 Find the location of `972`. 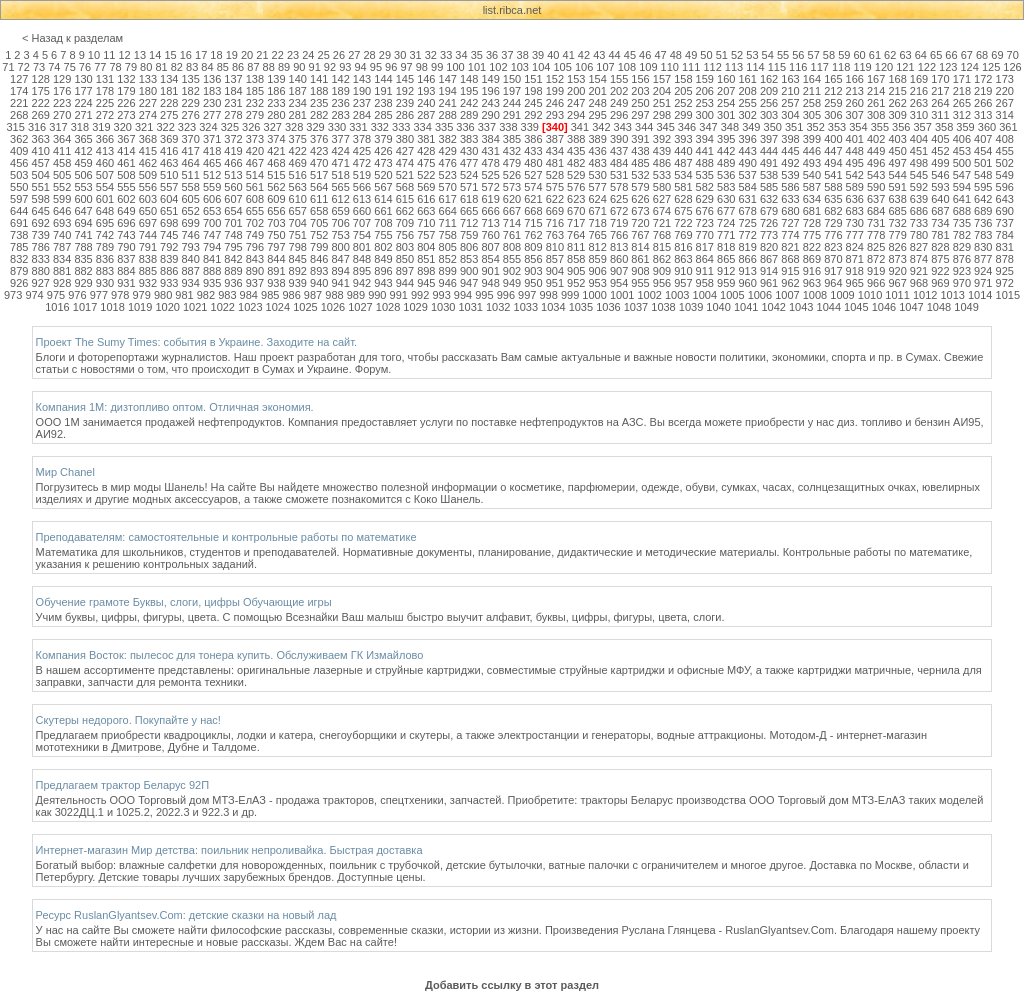

972 is located at coordinates (1005, 283).